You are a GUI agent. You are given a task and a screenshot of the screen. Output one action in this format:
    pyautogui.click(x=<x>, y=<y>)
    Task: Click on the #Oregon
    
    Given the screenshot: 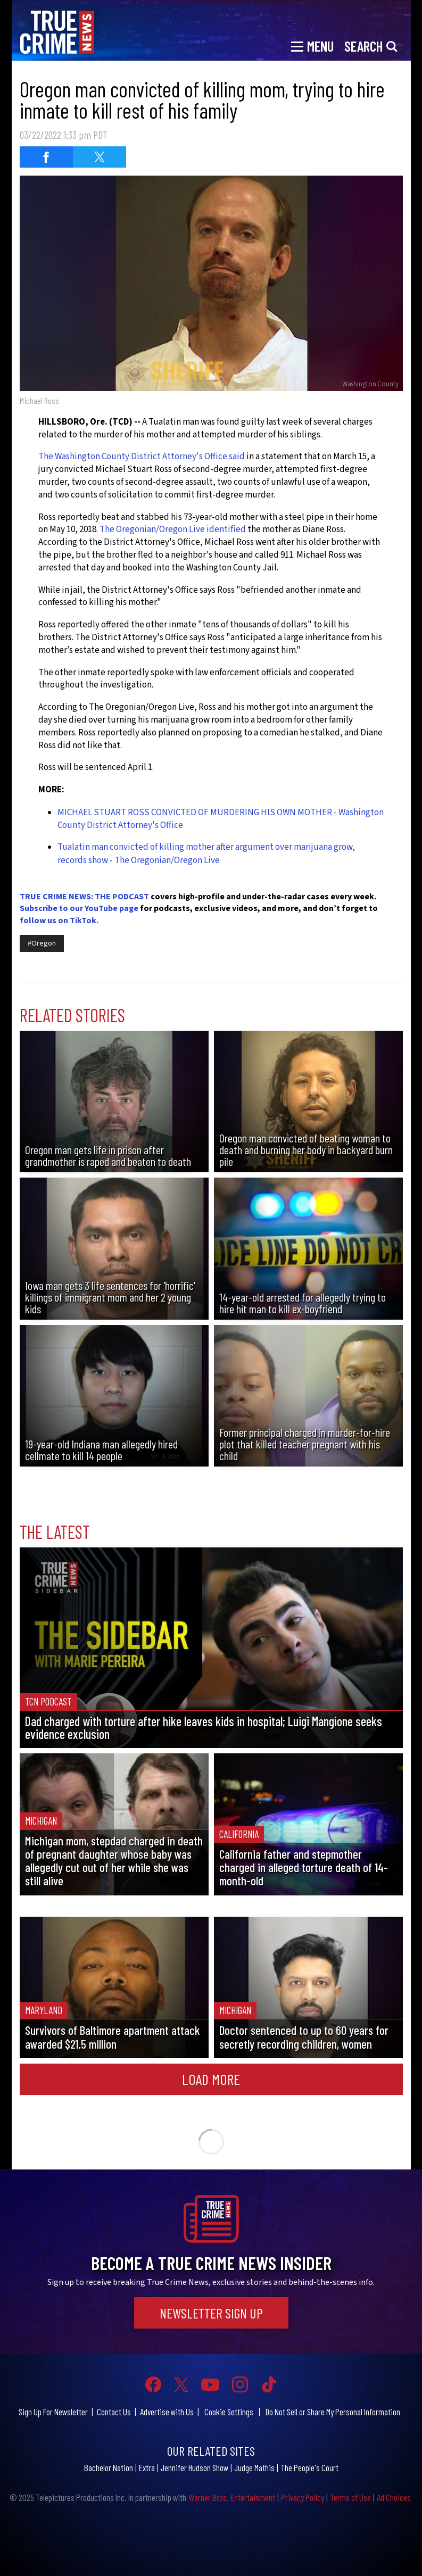 What is the action you would take?
    pyautogui.click(x=42, y=943)
    